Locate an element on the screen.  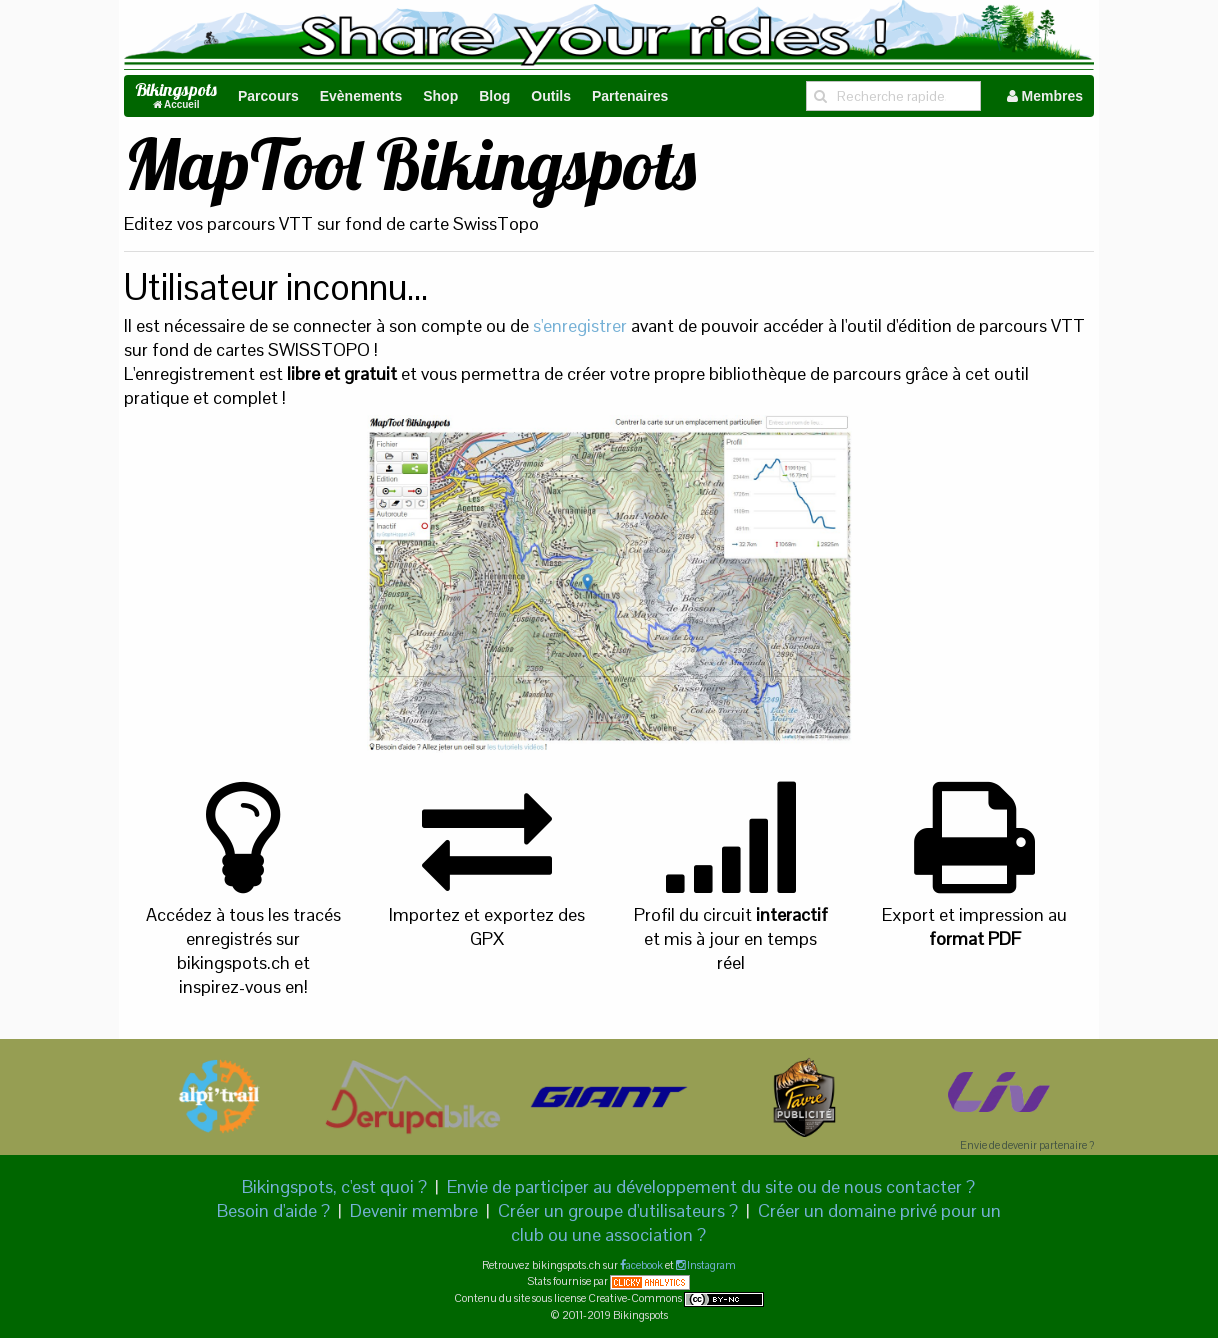
Bikingspots, c'est quoi ? is located at coordinates (334, 1186).